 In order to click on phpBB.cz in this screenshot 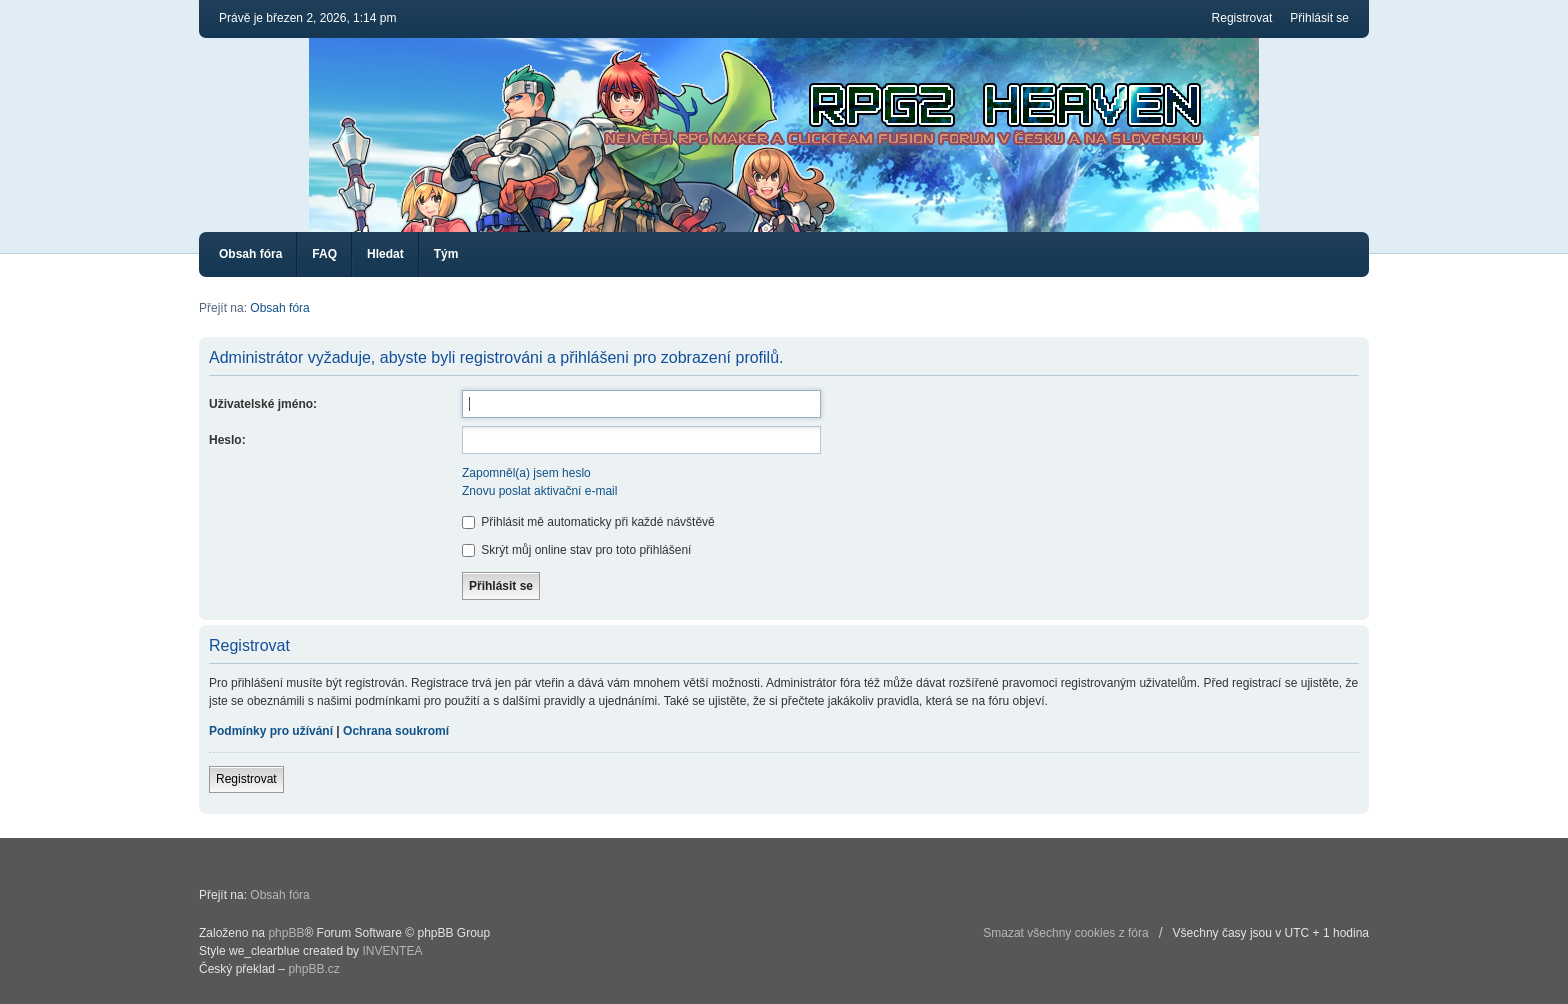, I will do `click(313, 969)`.